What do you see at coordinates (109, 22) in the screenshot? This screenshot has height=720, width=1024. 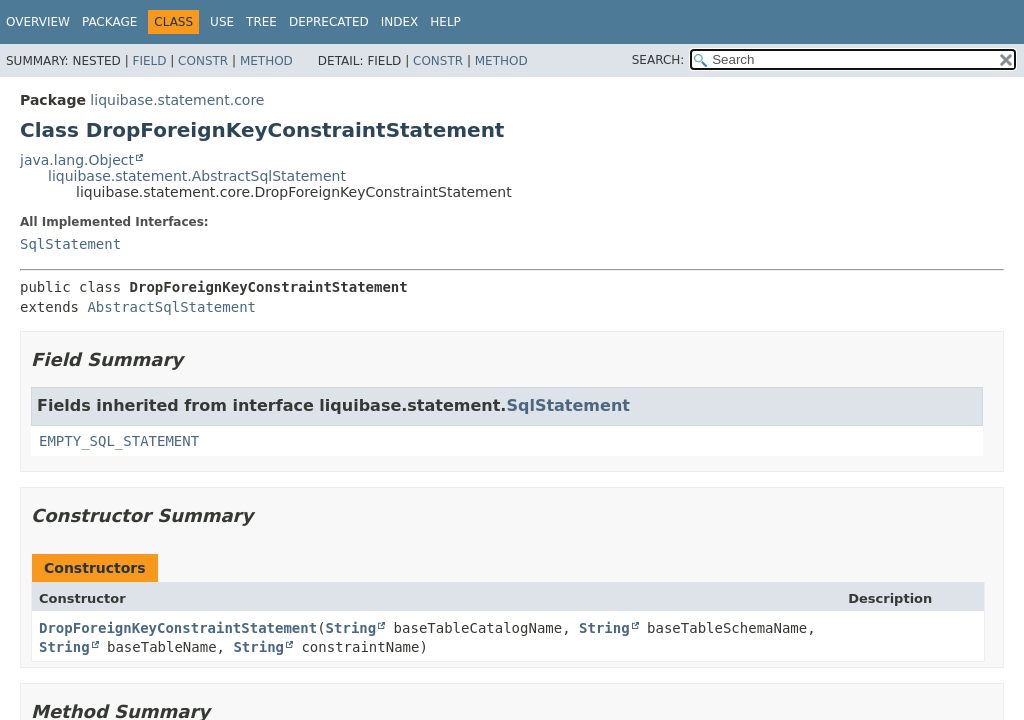 I see `Package` at bounding box center [109, 22].